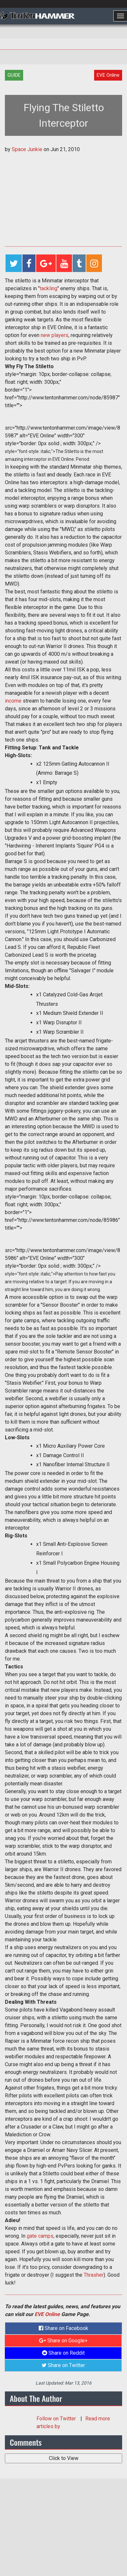  What do you see at coordinates (48, 288) in the screenshot?
I see `tackling` at bounding box center [48, 288].